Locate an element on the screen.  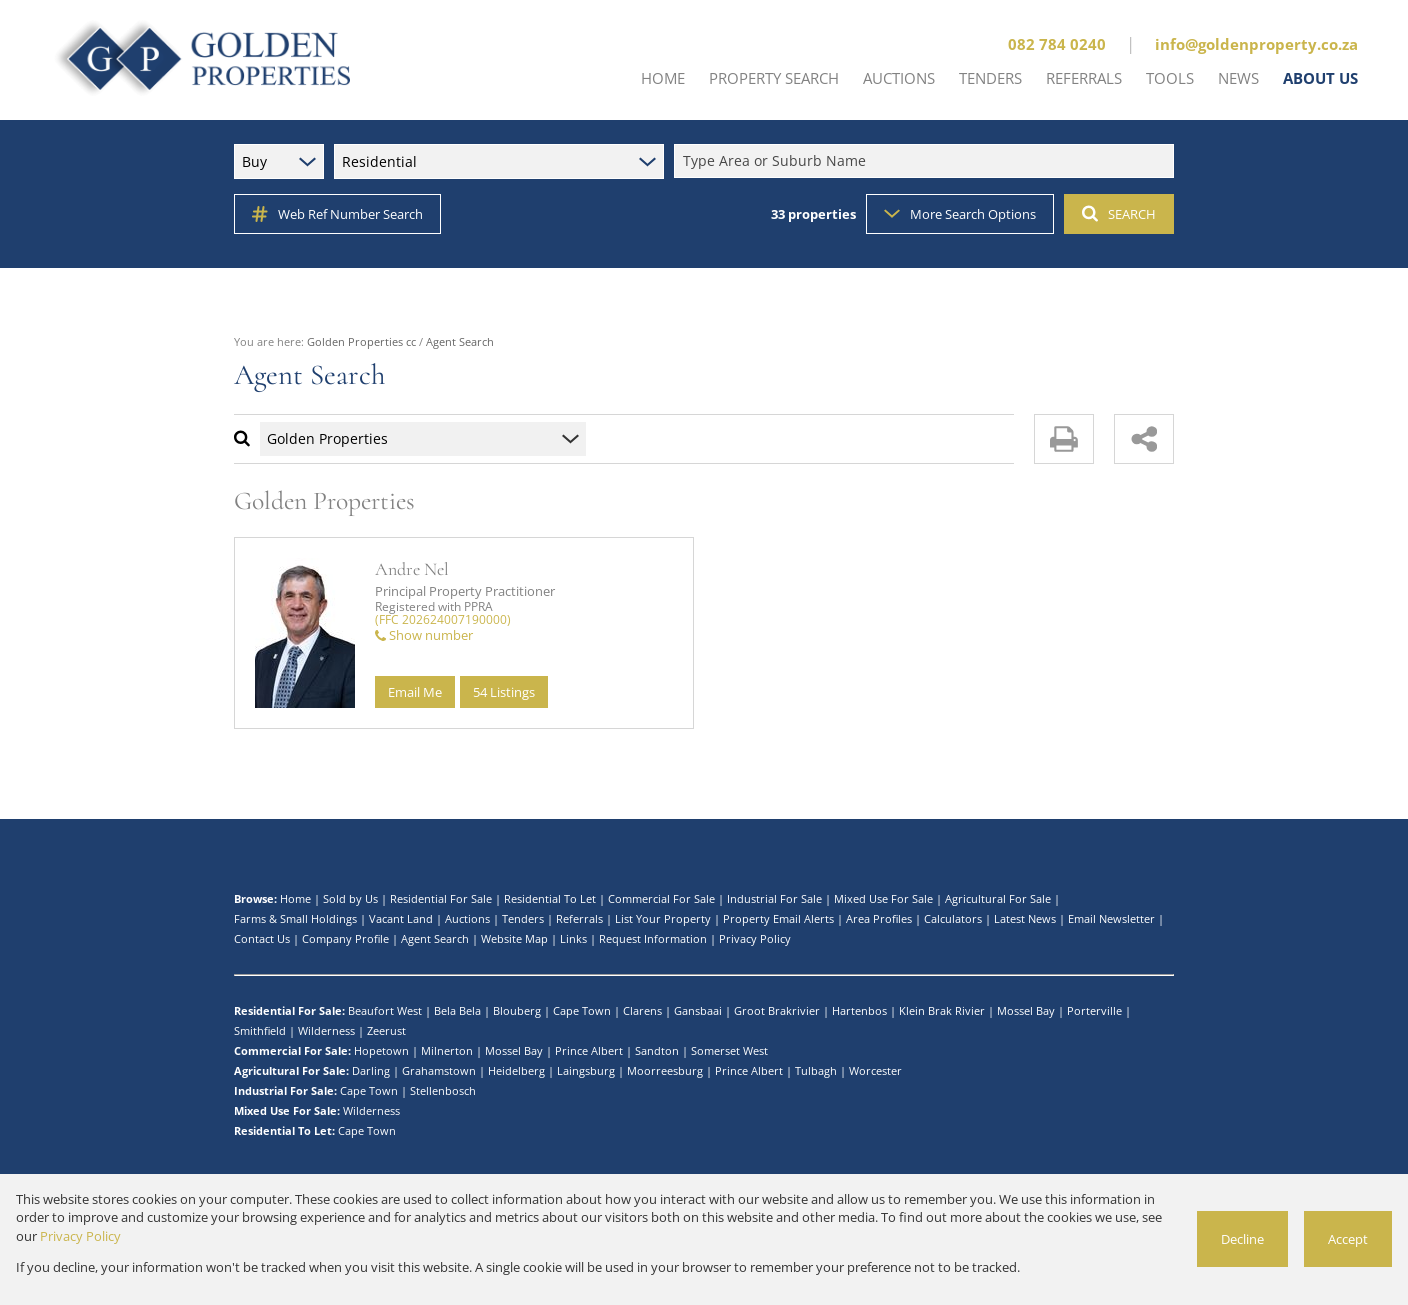
Links is located at coordinates (573, 938).